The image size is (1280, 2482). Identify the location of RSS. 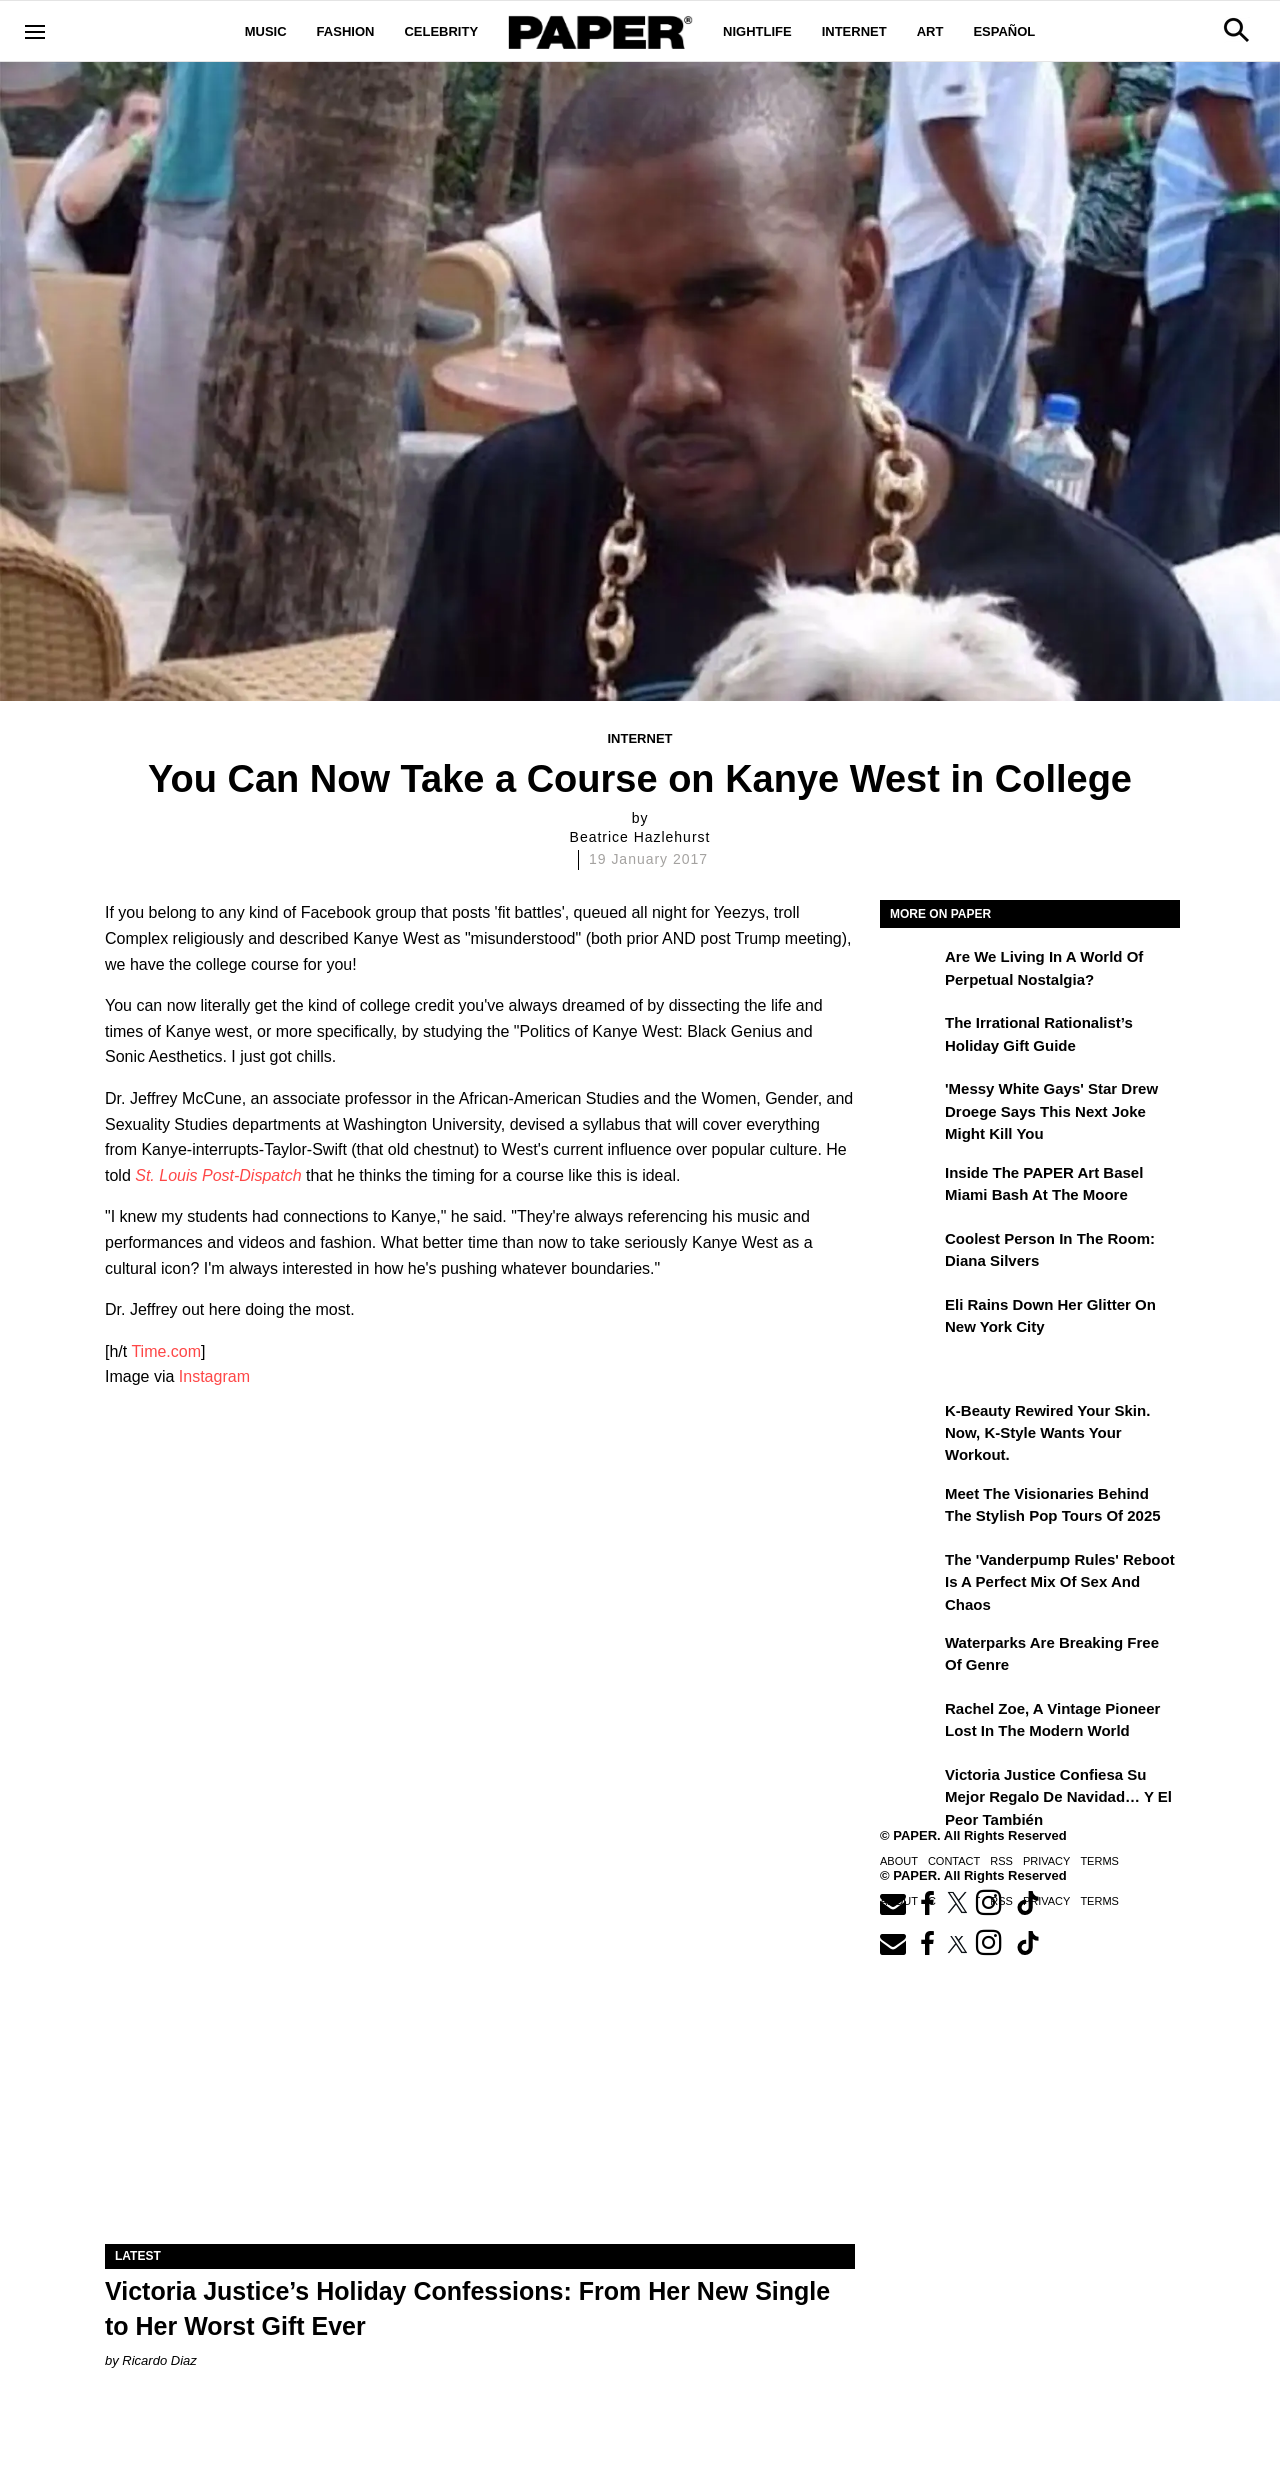
(1001, 1861).